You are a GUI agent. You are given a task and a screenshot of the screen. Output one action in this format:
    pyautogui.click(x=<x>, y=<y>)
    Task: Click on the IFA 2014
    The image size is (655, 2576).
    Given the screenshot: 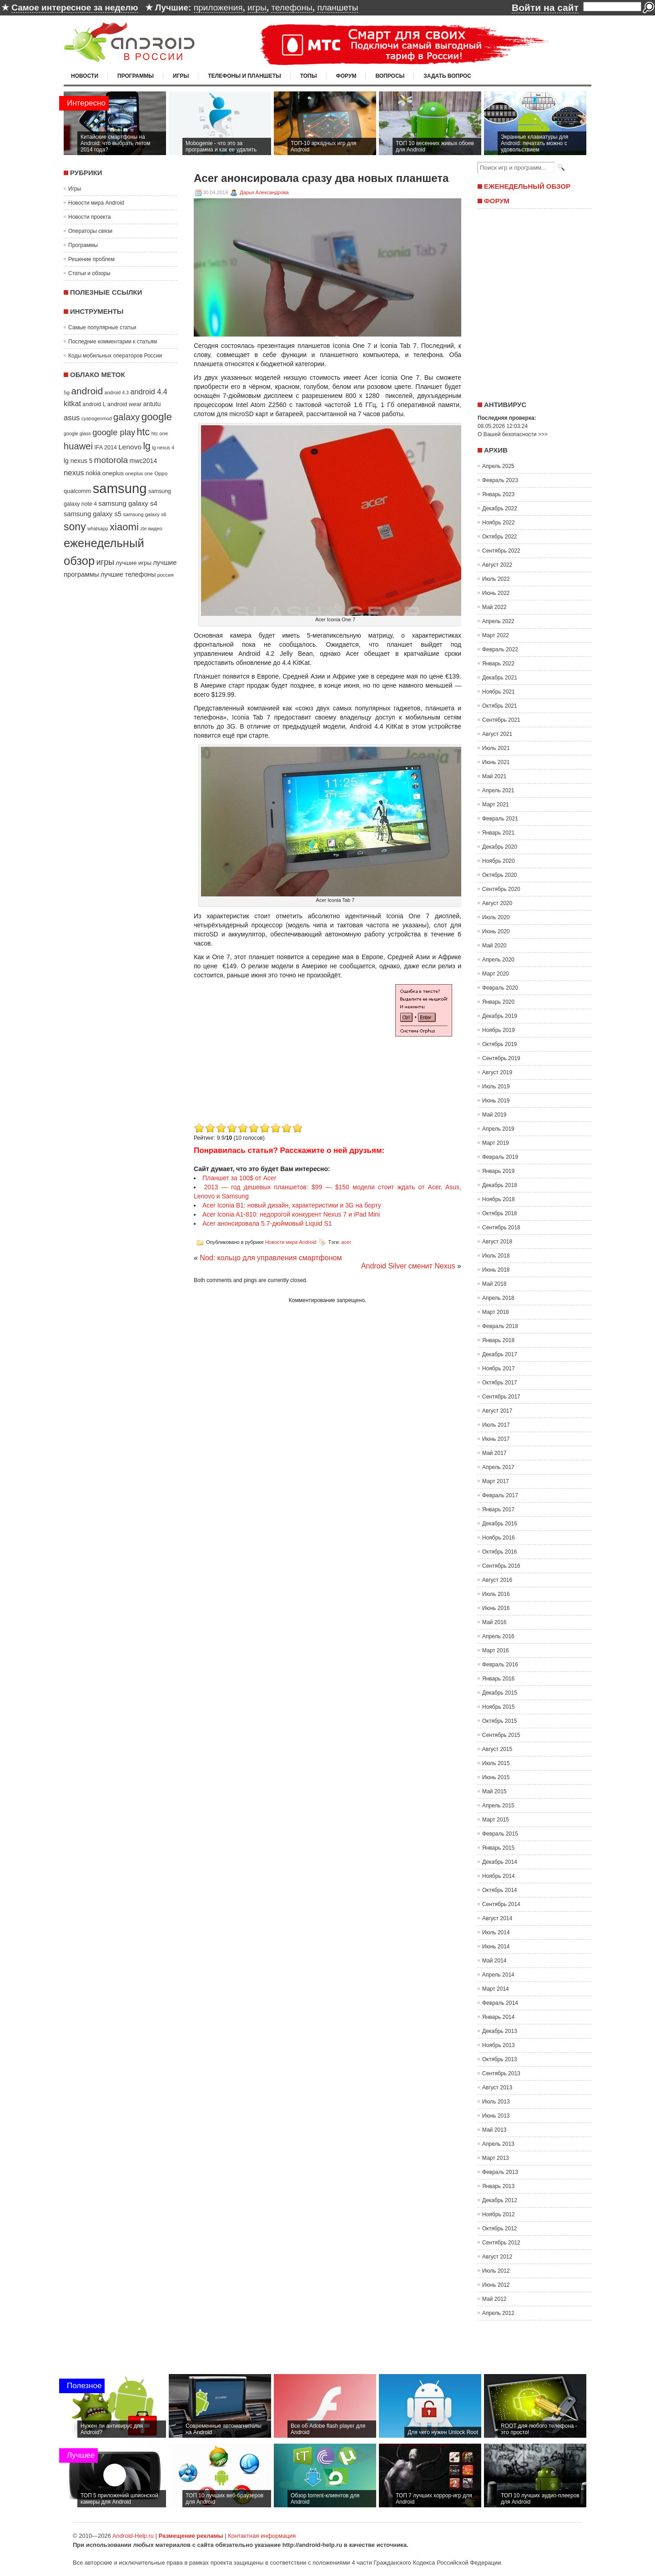 What is the action you would take?
    pyautogui.click(x=105, y=447)
    